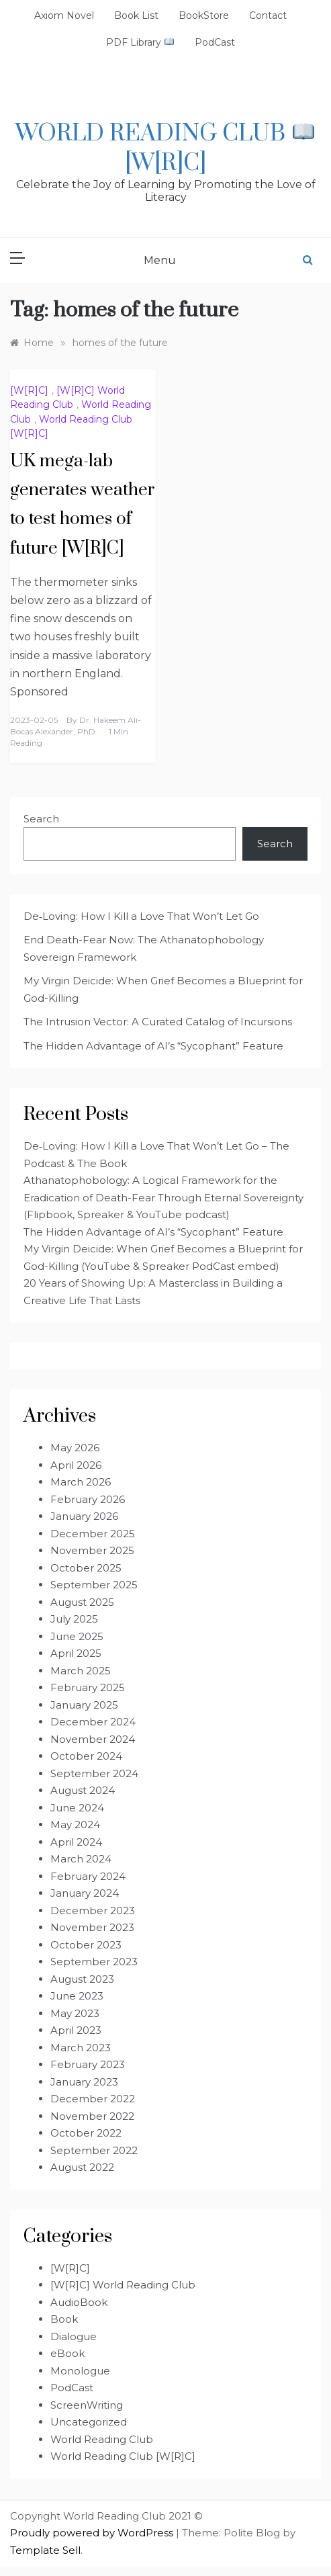 This screenshot has width=331, height=2576. Describe the element at coordinates (80, 2370) in the screenshot. I see `Monologue` at that location.